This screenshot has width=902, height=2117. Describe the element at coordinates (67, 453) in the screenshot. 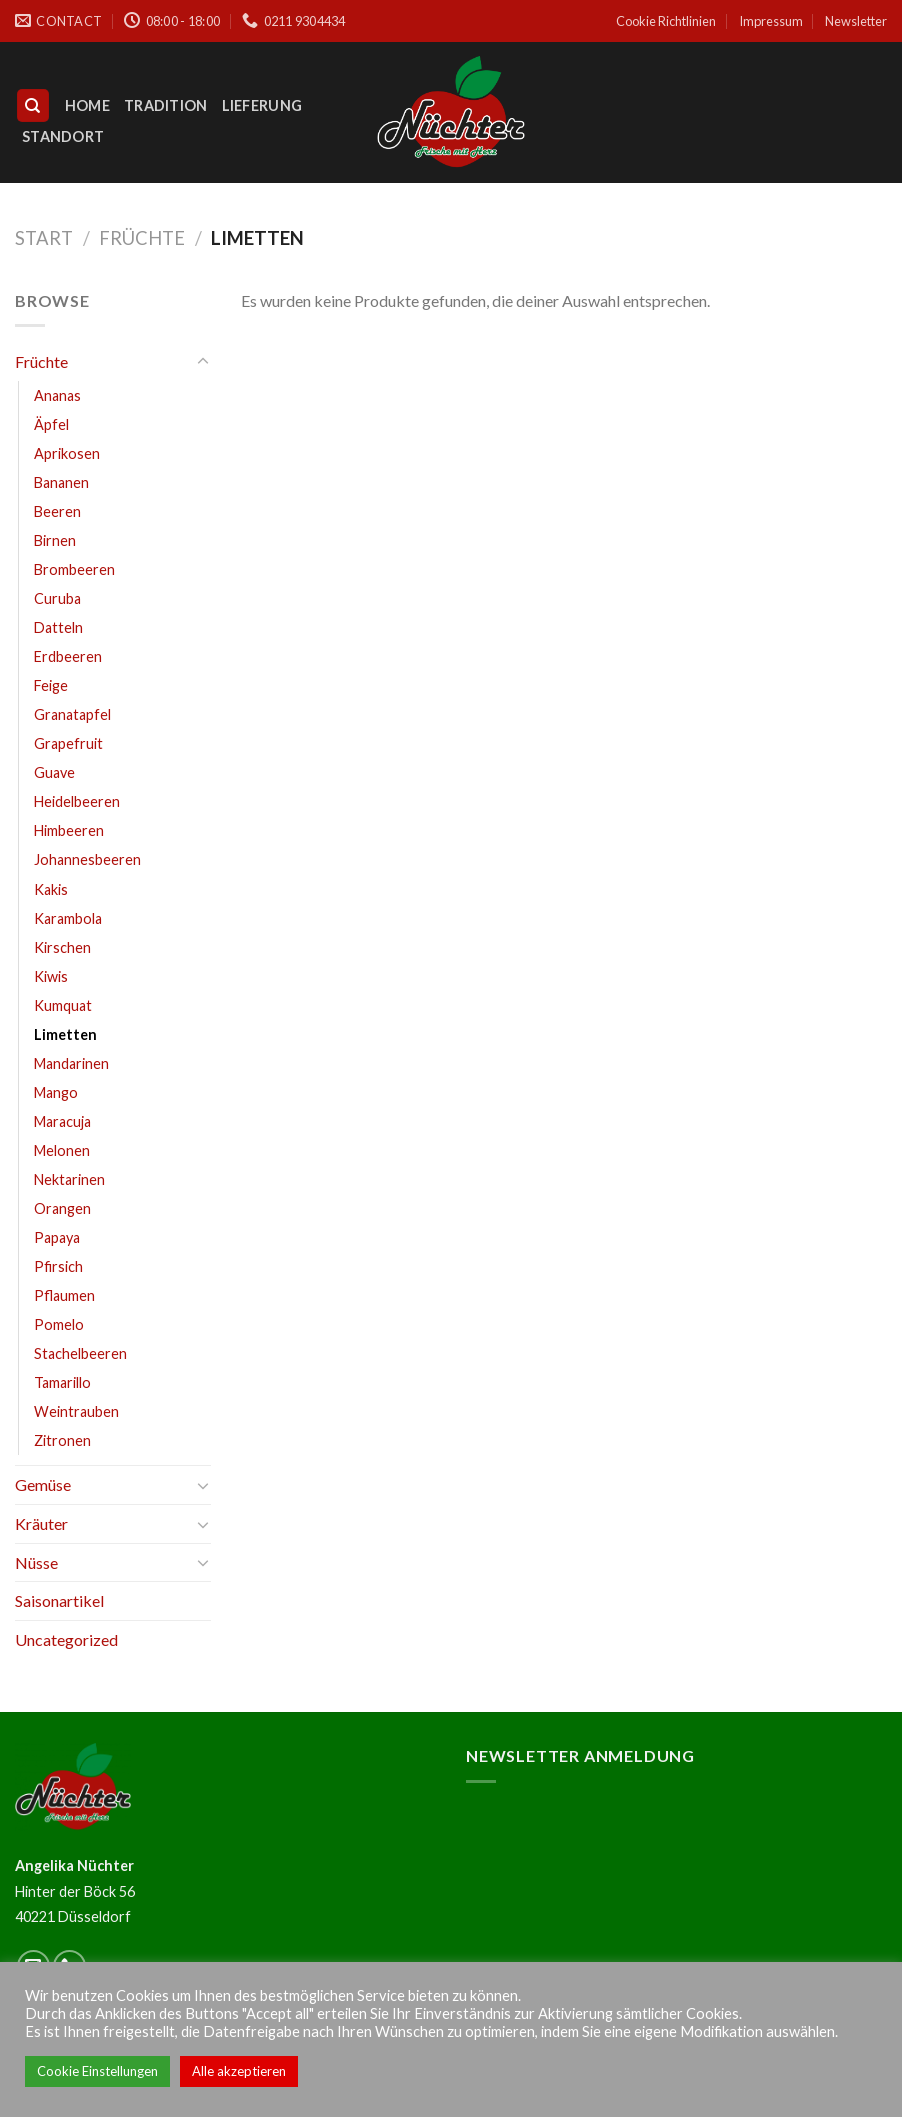

I see `Aprikosen` at that location.